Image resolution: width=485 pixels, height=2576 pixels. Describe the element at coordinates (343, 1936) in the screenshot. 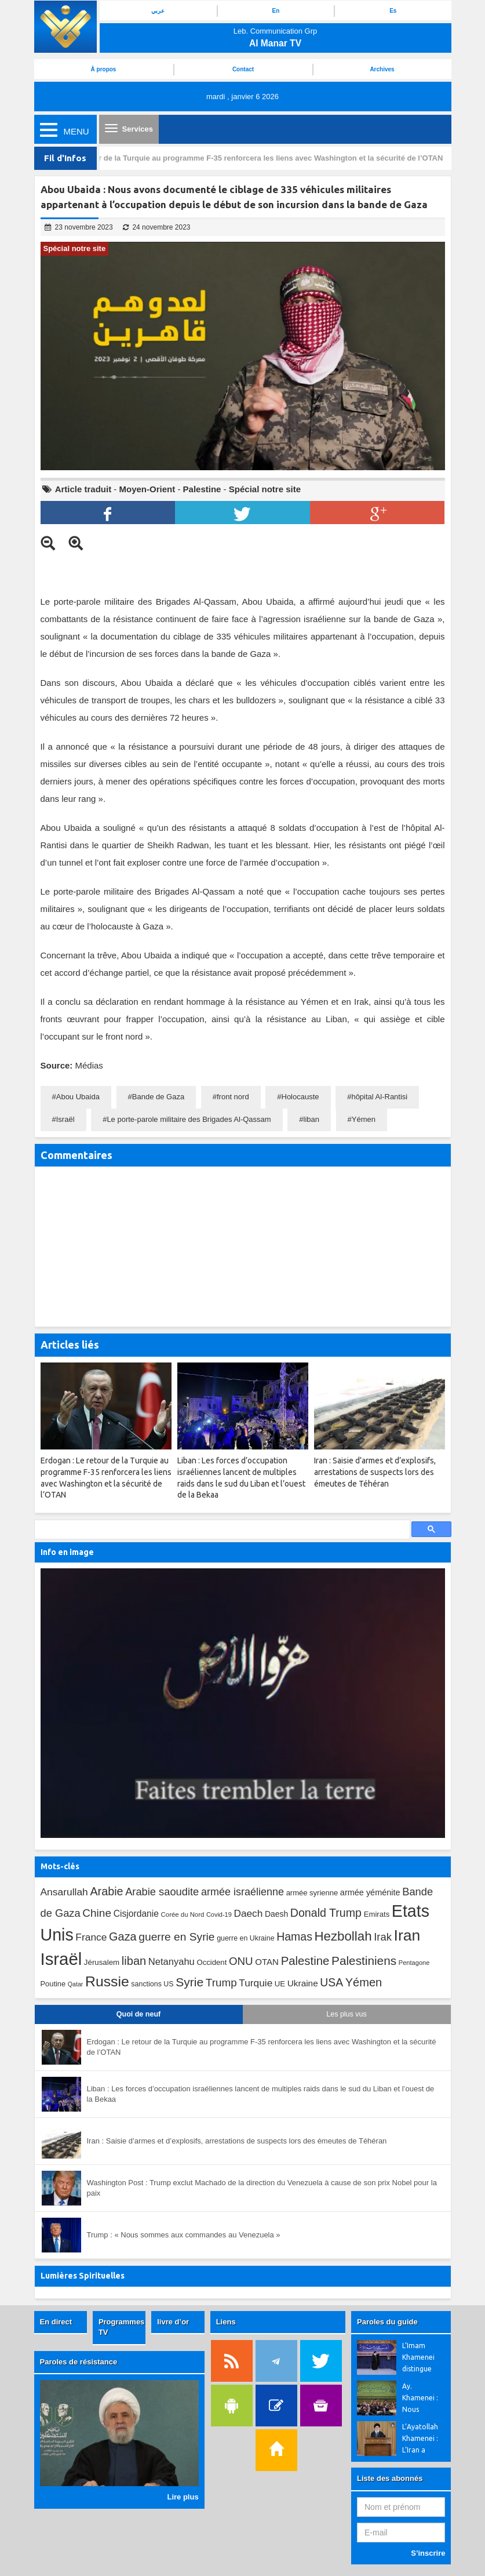

I see `Hezbollah` at that location.